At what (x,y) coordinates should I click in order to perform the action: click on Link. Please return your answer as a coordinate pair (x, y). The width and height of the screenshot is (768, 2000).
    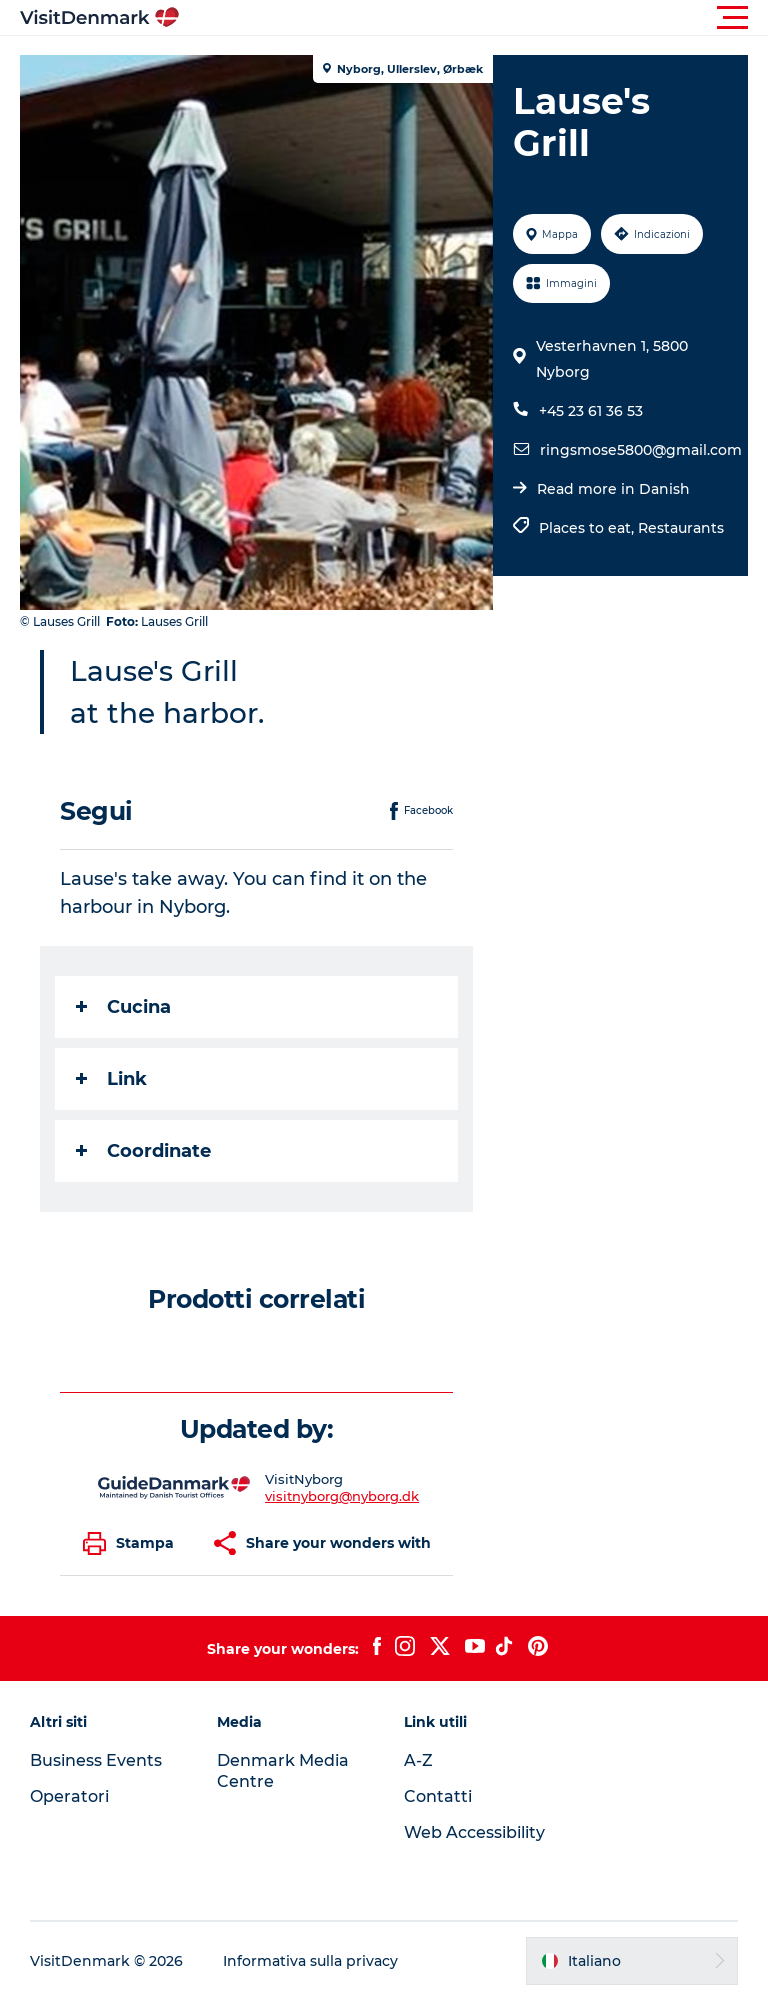
    Looking at the image, I should click on (111, 1079).